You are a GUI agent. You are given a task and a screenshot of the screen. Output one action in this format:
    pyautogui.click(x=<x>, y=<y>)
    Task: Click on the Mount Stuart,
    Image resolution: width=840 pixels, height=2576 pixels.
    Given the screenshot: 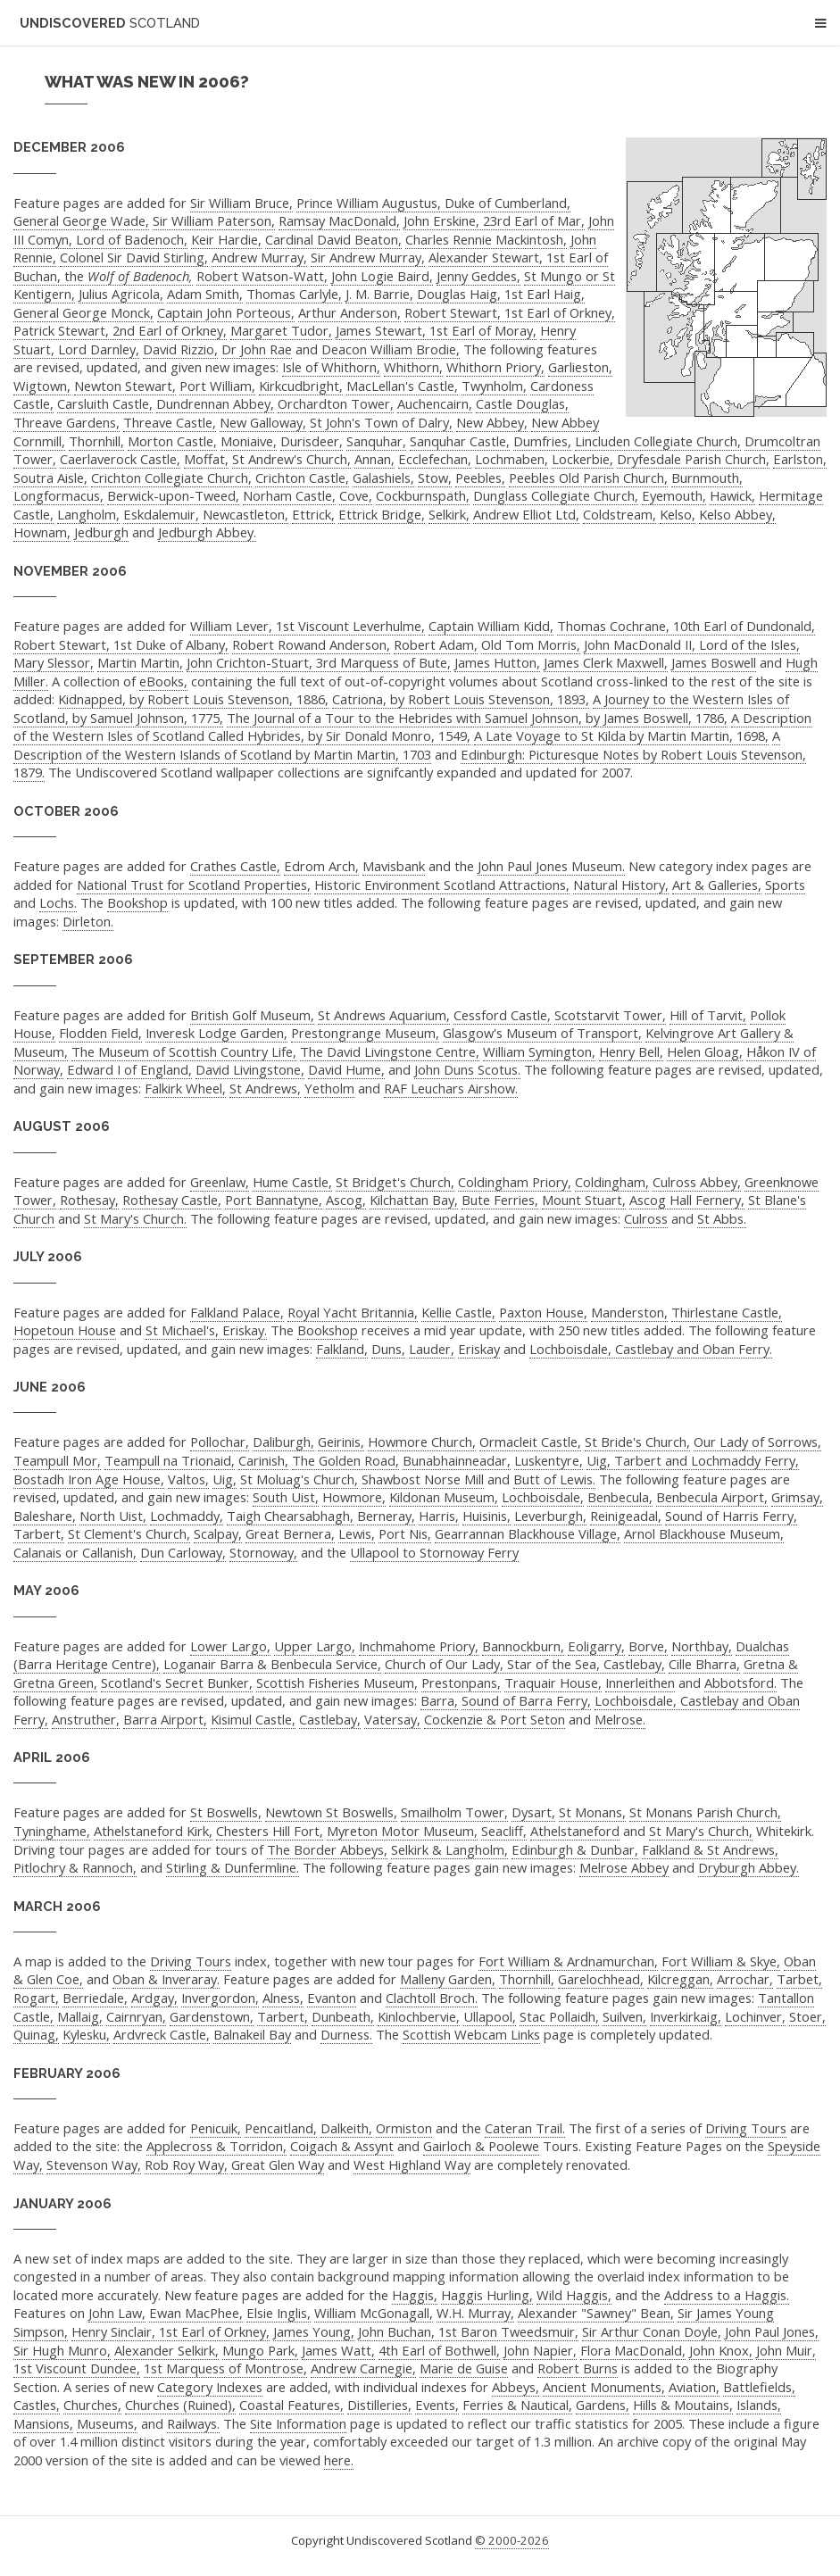 What is the action you would take?
    pyautogui.click(x=584, y=1200)
    